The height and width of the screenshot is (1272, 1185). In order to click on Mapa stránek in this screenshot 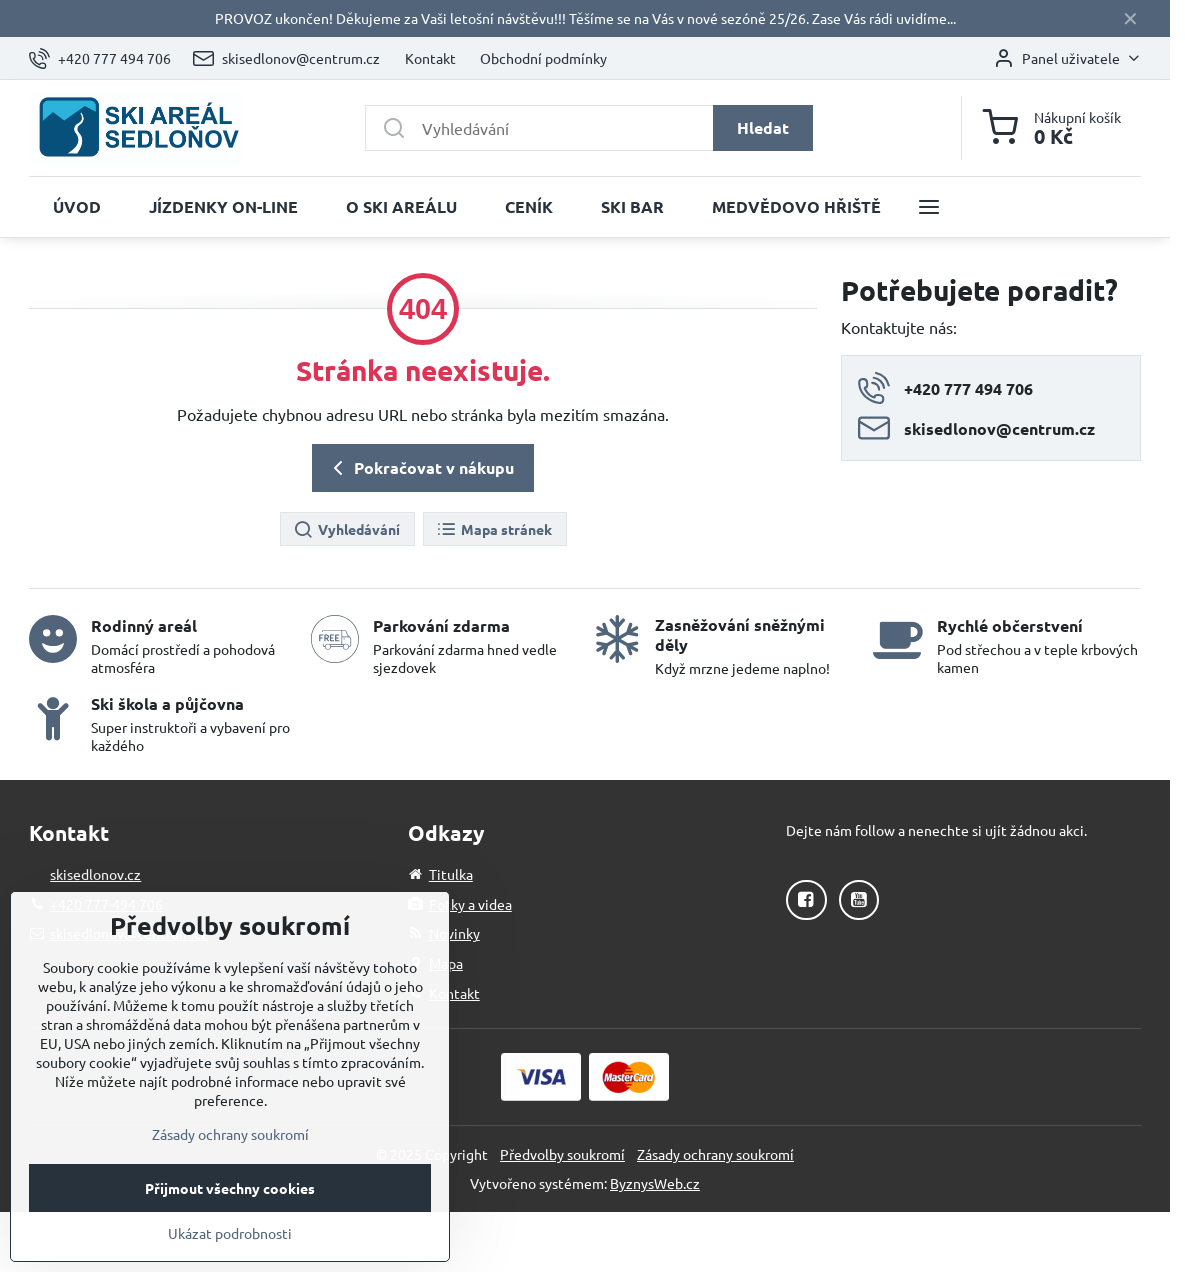, I will do `click(494, 530)`.